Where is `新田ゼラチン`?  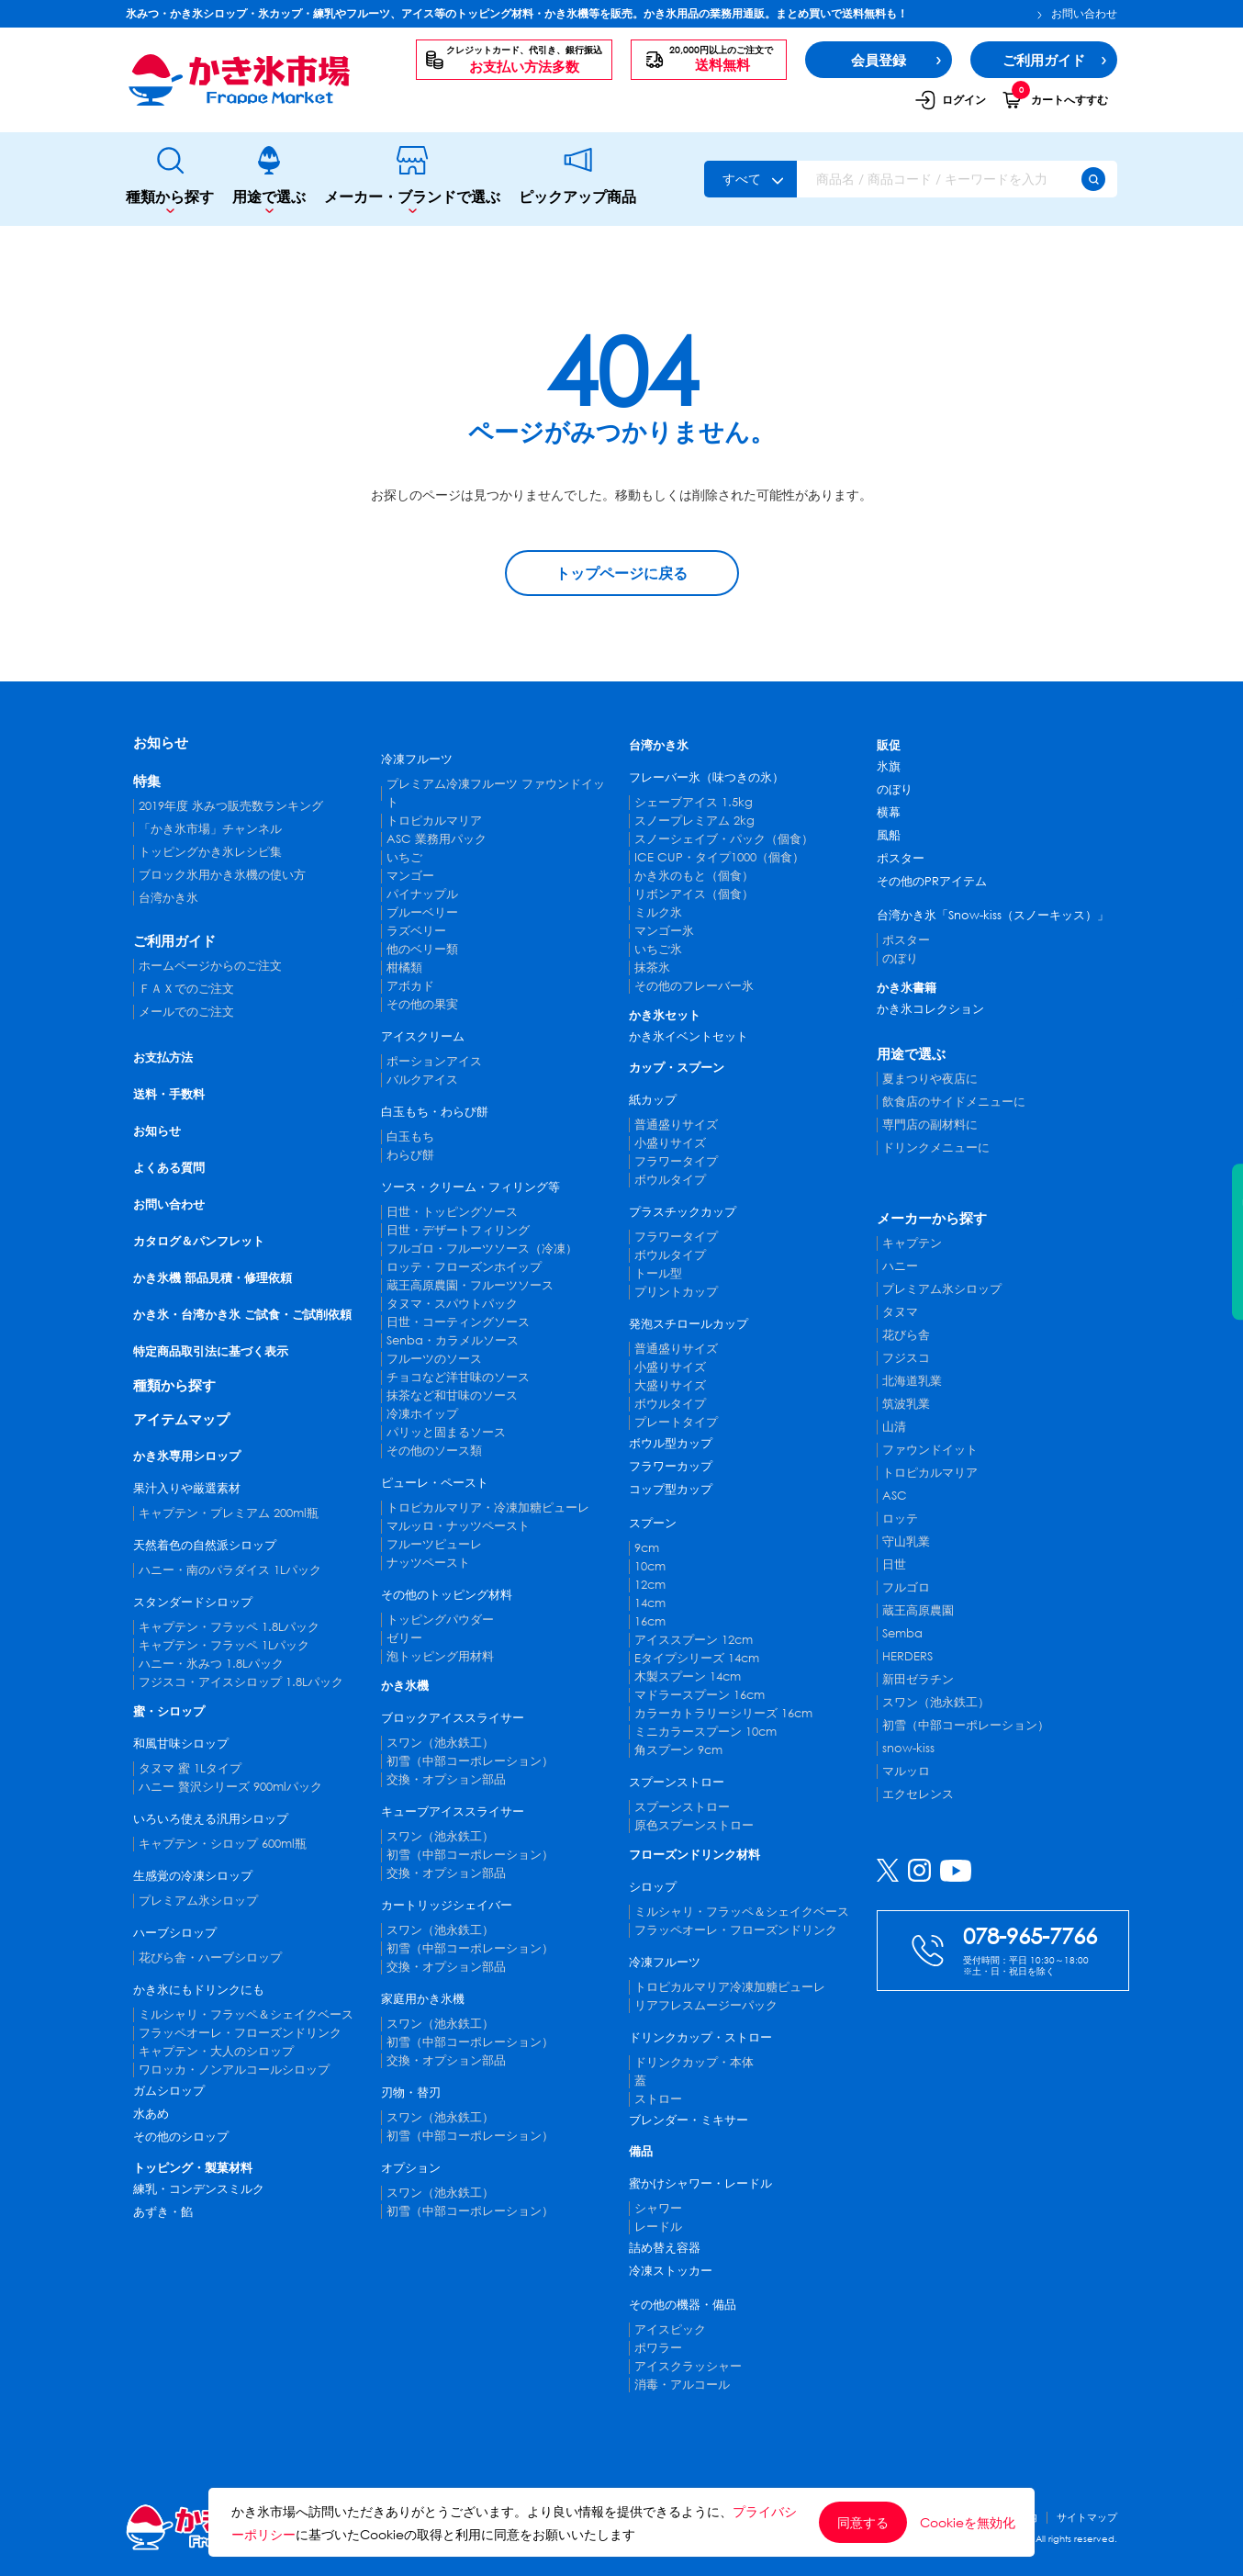 新田ゼラチン is located at coordinates (918, 1679).